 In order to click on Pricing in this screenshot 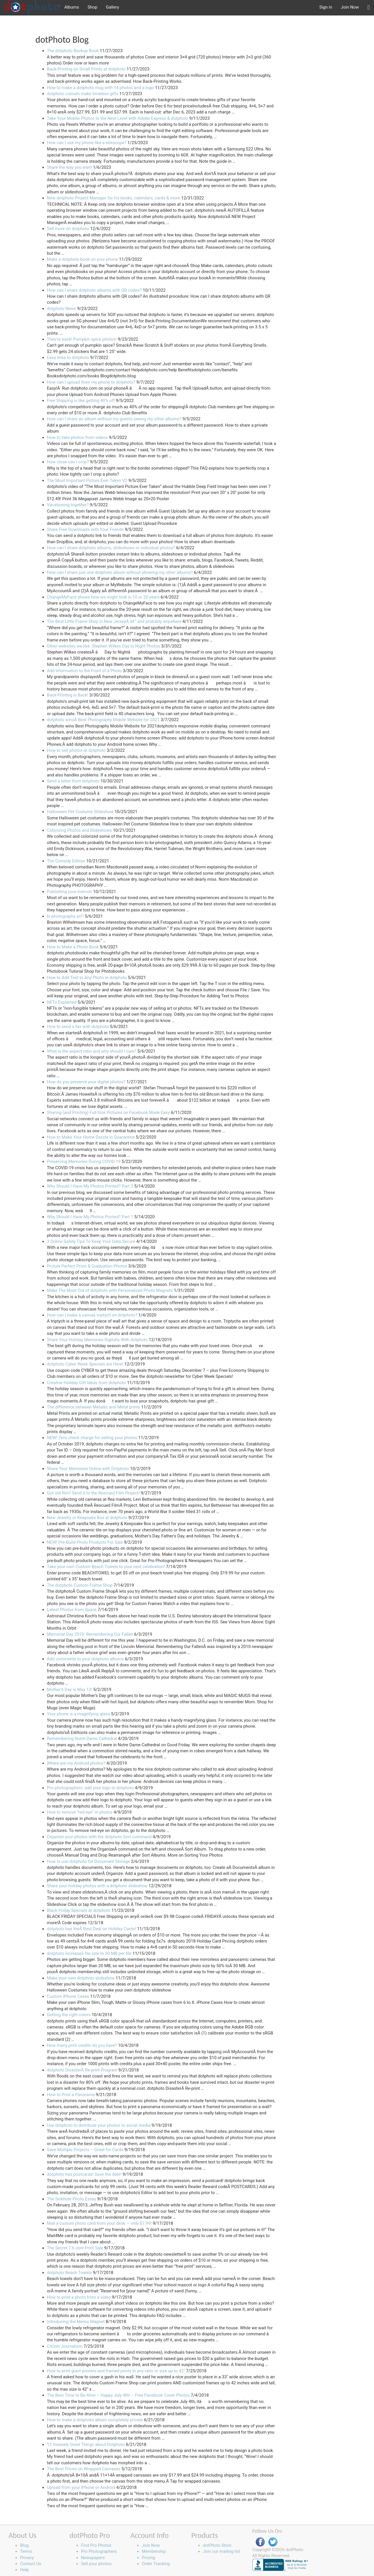, I will do `click(148, 2557)`.